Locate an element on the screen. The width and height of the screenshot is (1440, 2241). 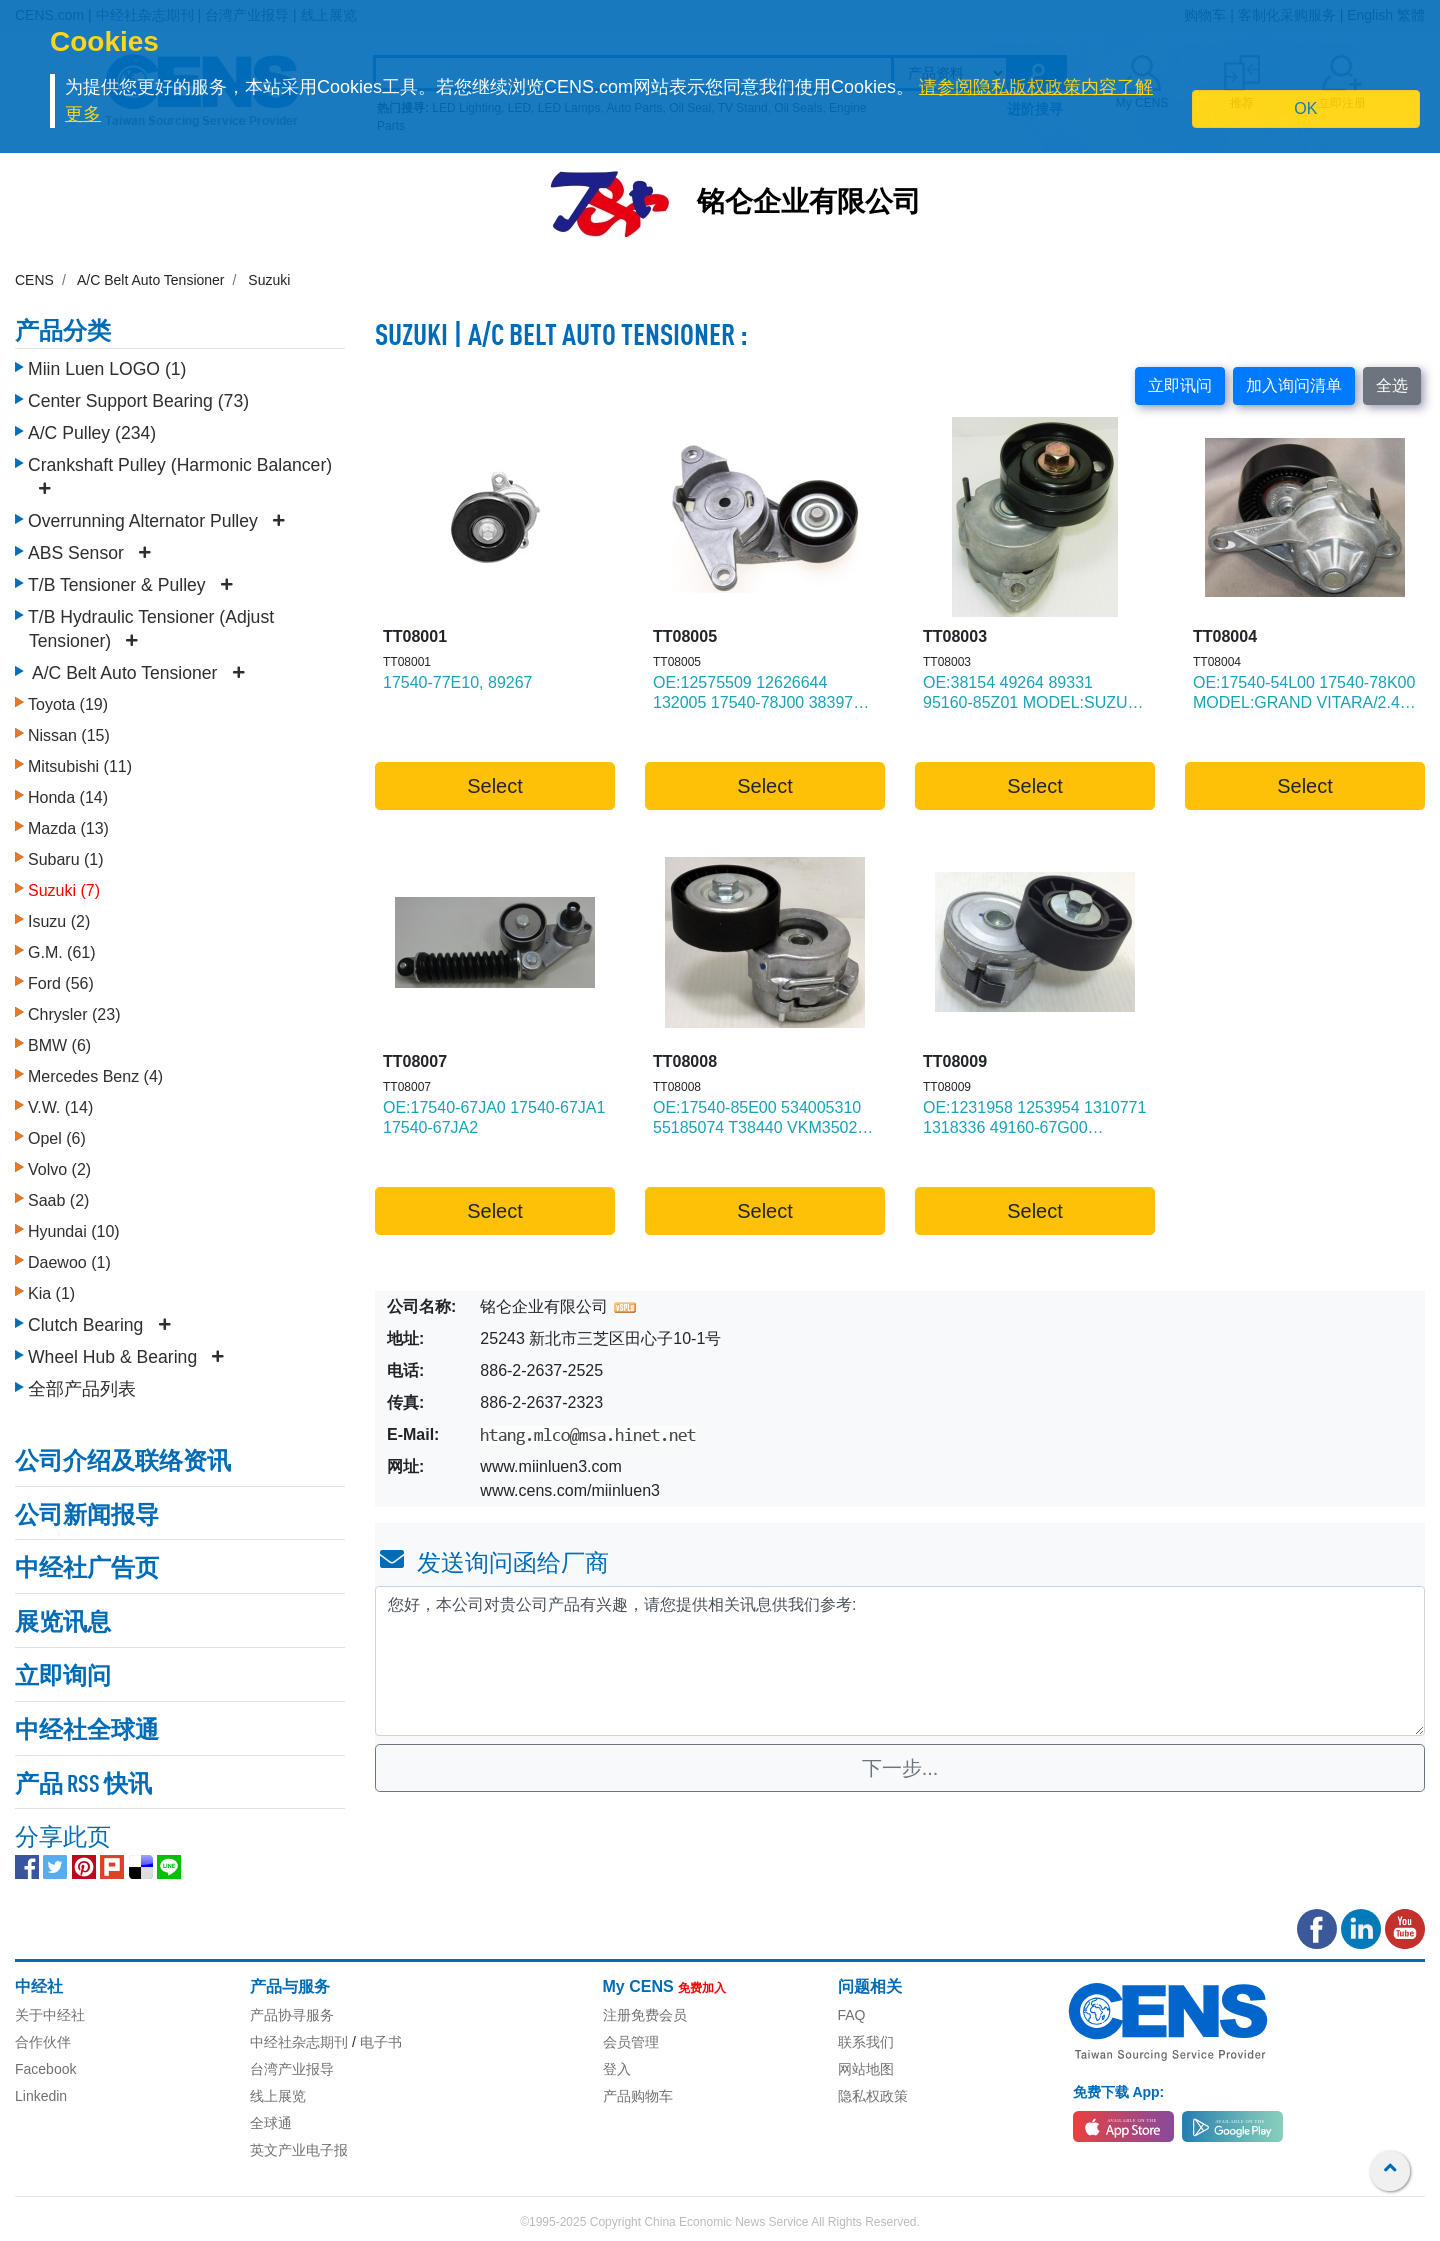
注册免费会员 is located at coordinates (645, 2015).